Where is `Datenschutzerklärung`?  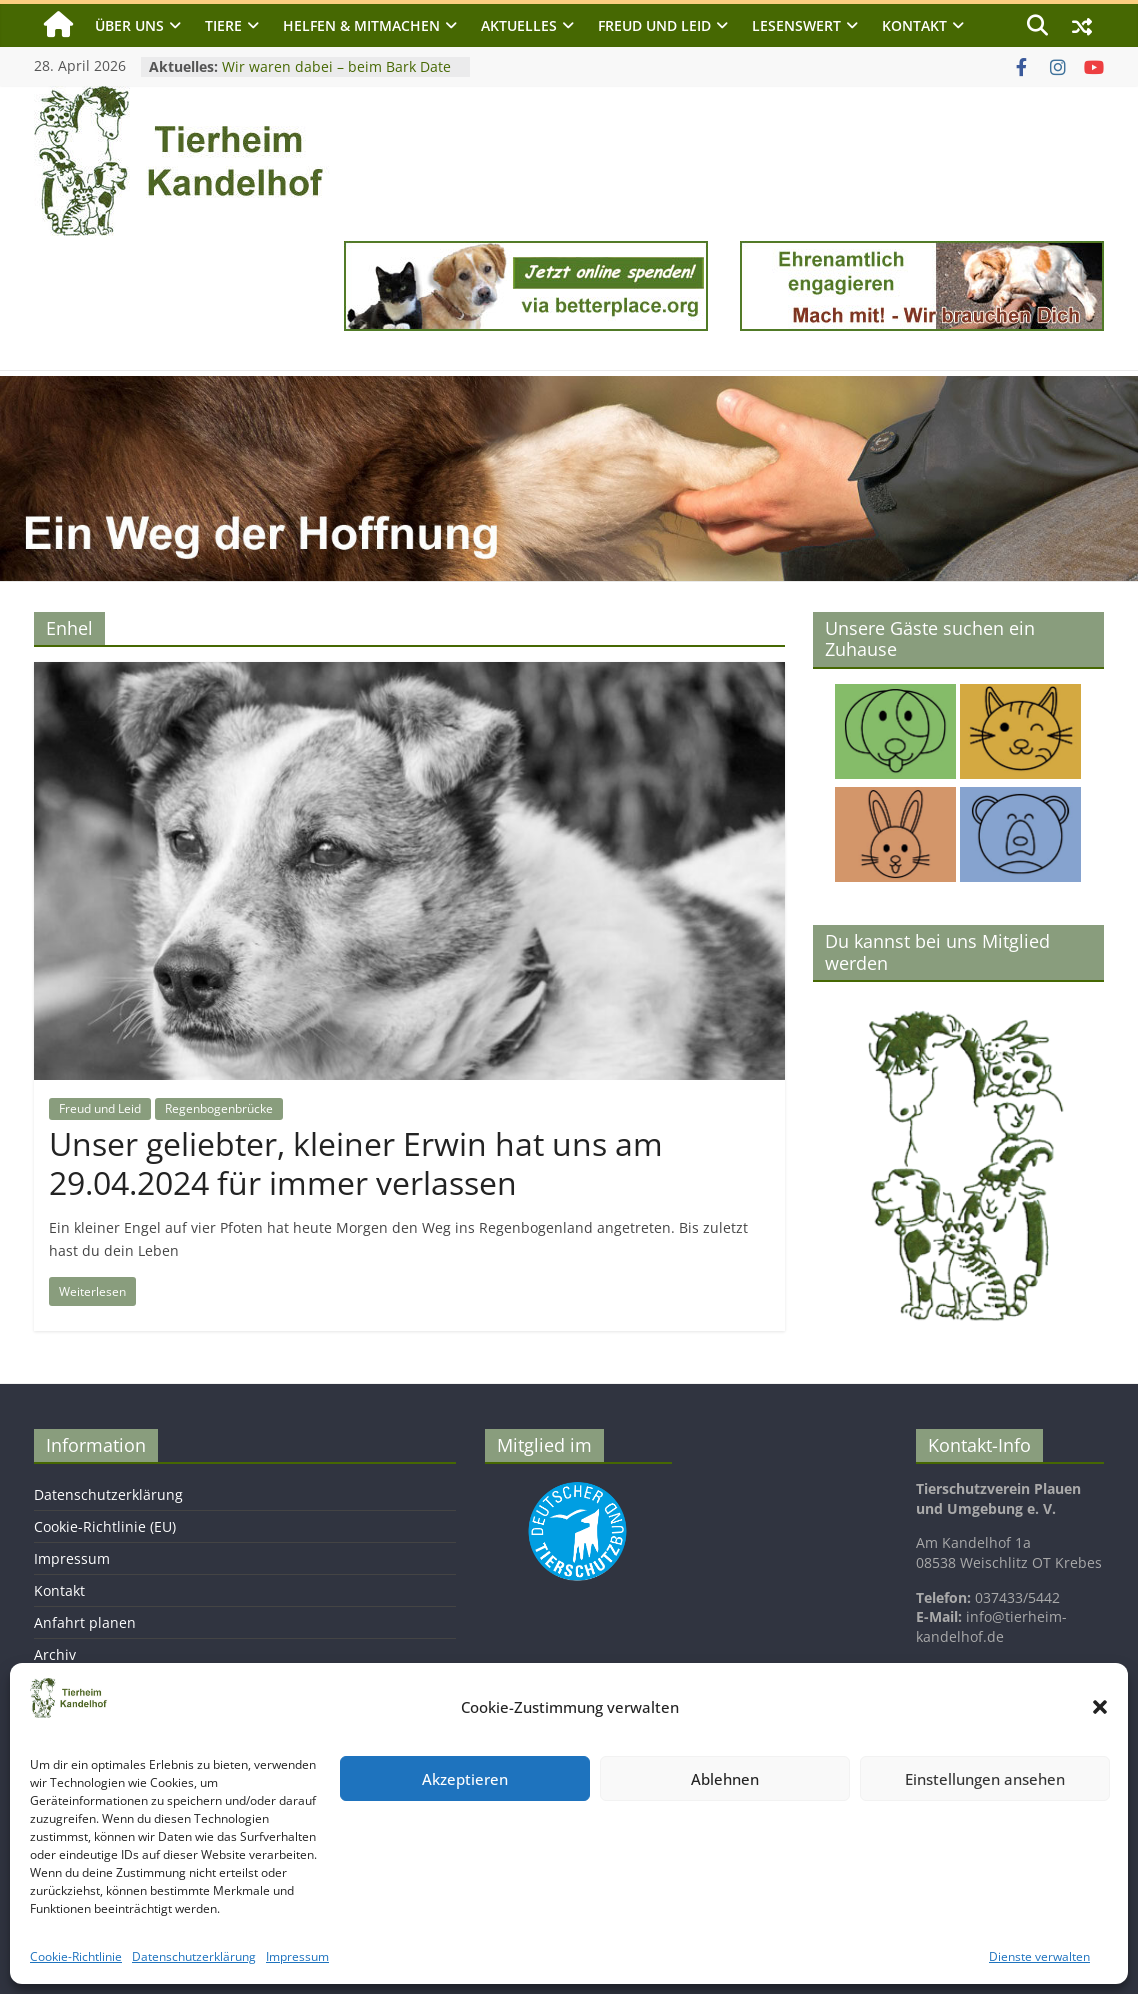
Datenschutzerklärung is located at coordinates (194, 1956).